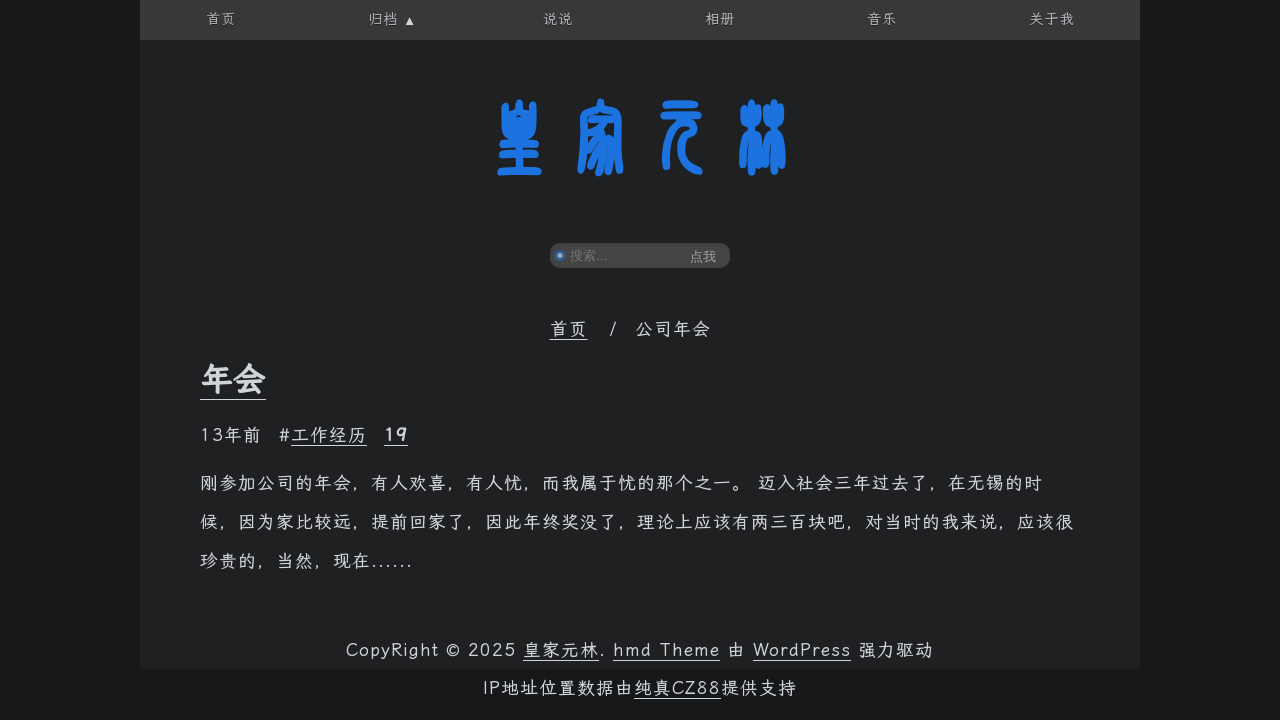 This screenshot has width=1280, height=720. I want to click on 首页, so click(569, 329).